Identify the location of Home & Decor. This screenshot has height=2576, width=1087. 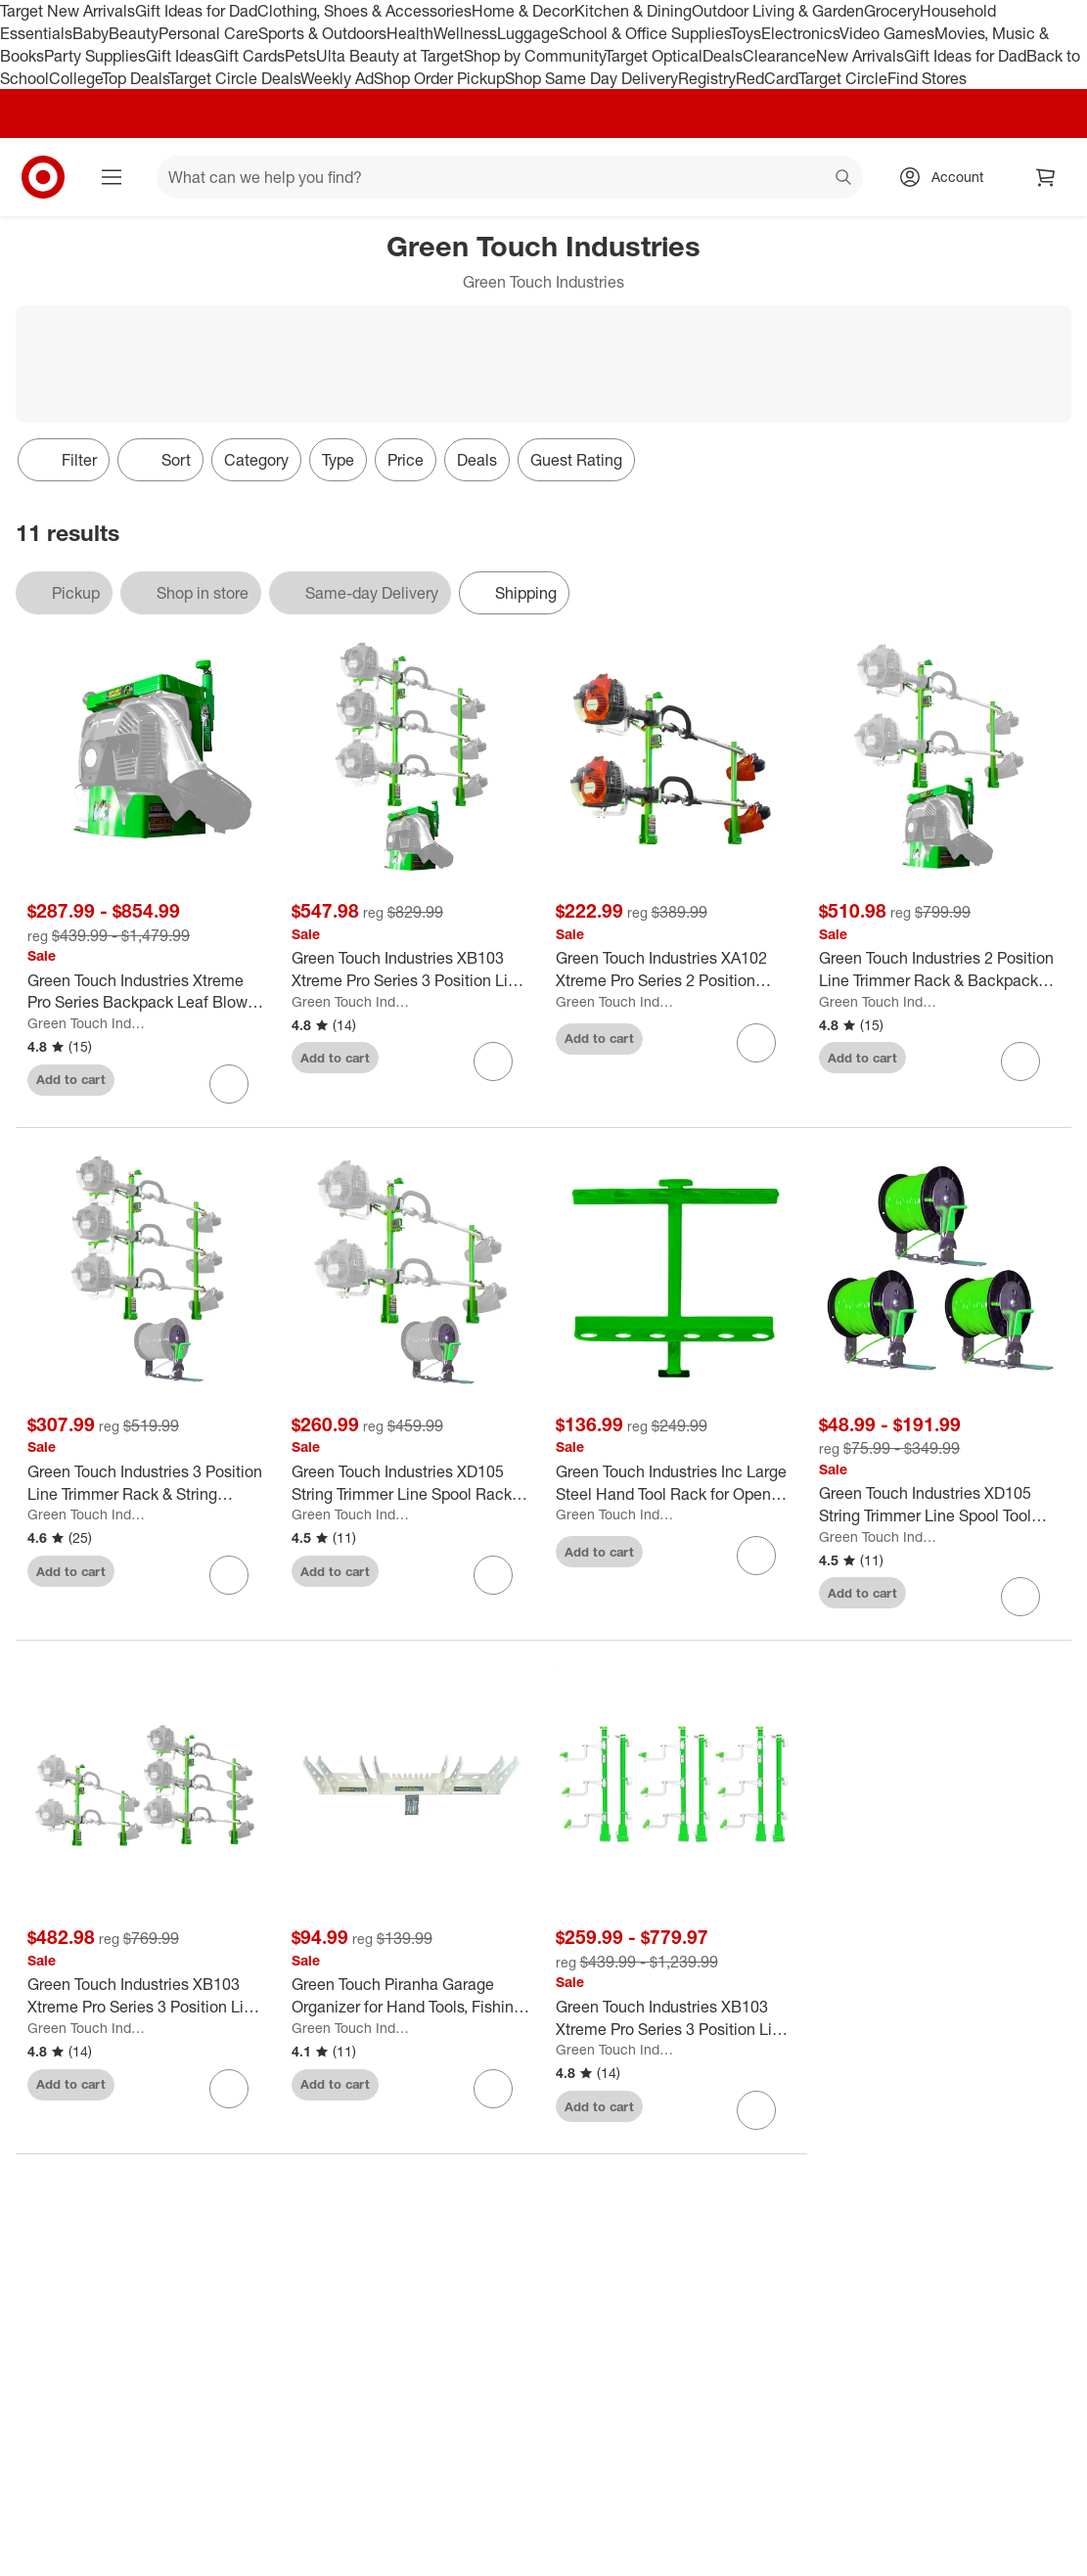
(523, 11).